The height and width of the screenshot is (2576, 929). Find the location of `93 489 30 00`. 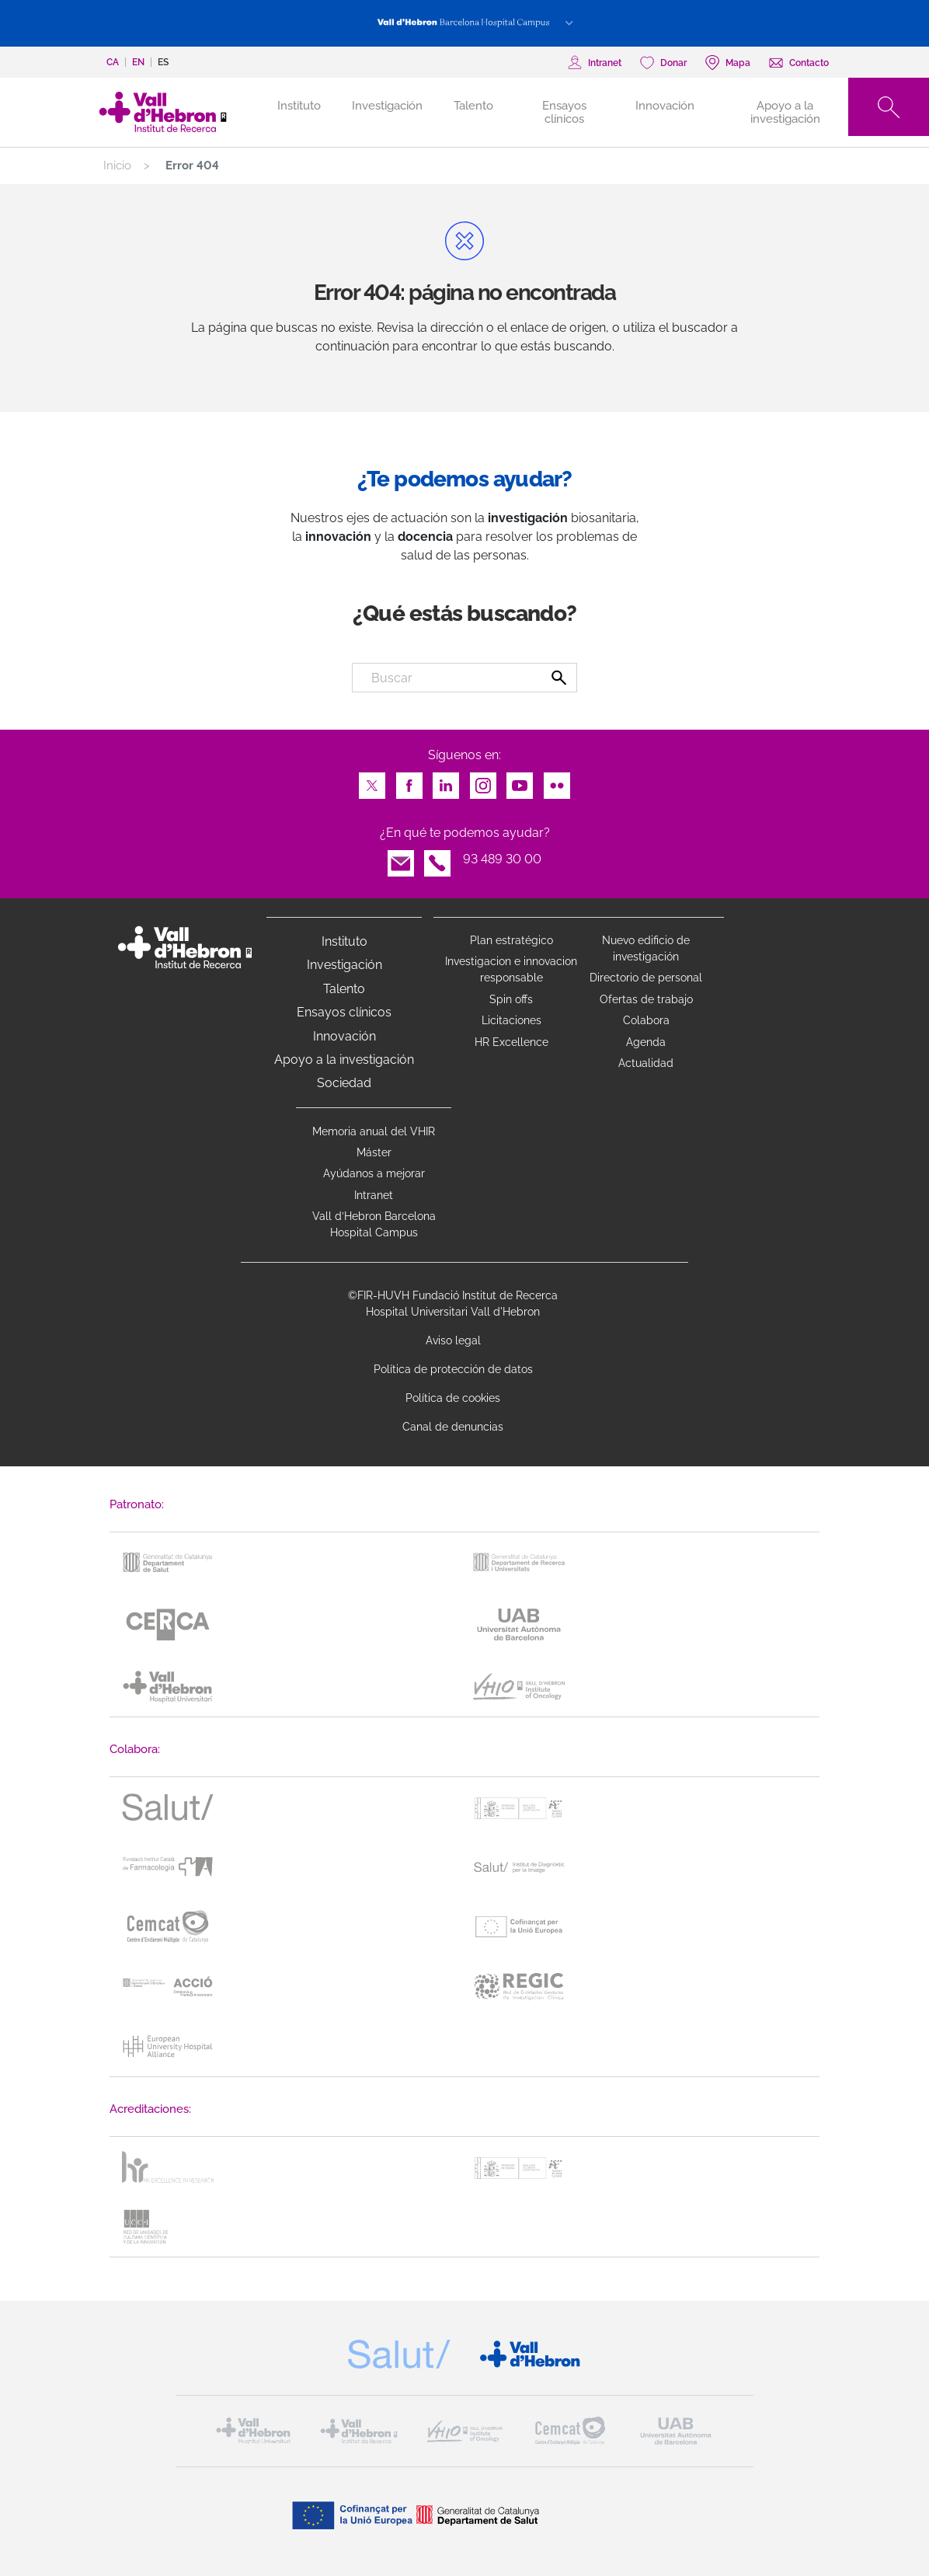

93 489 30 00 is located at coordinates (502, 859).